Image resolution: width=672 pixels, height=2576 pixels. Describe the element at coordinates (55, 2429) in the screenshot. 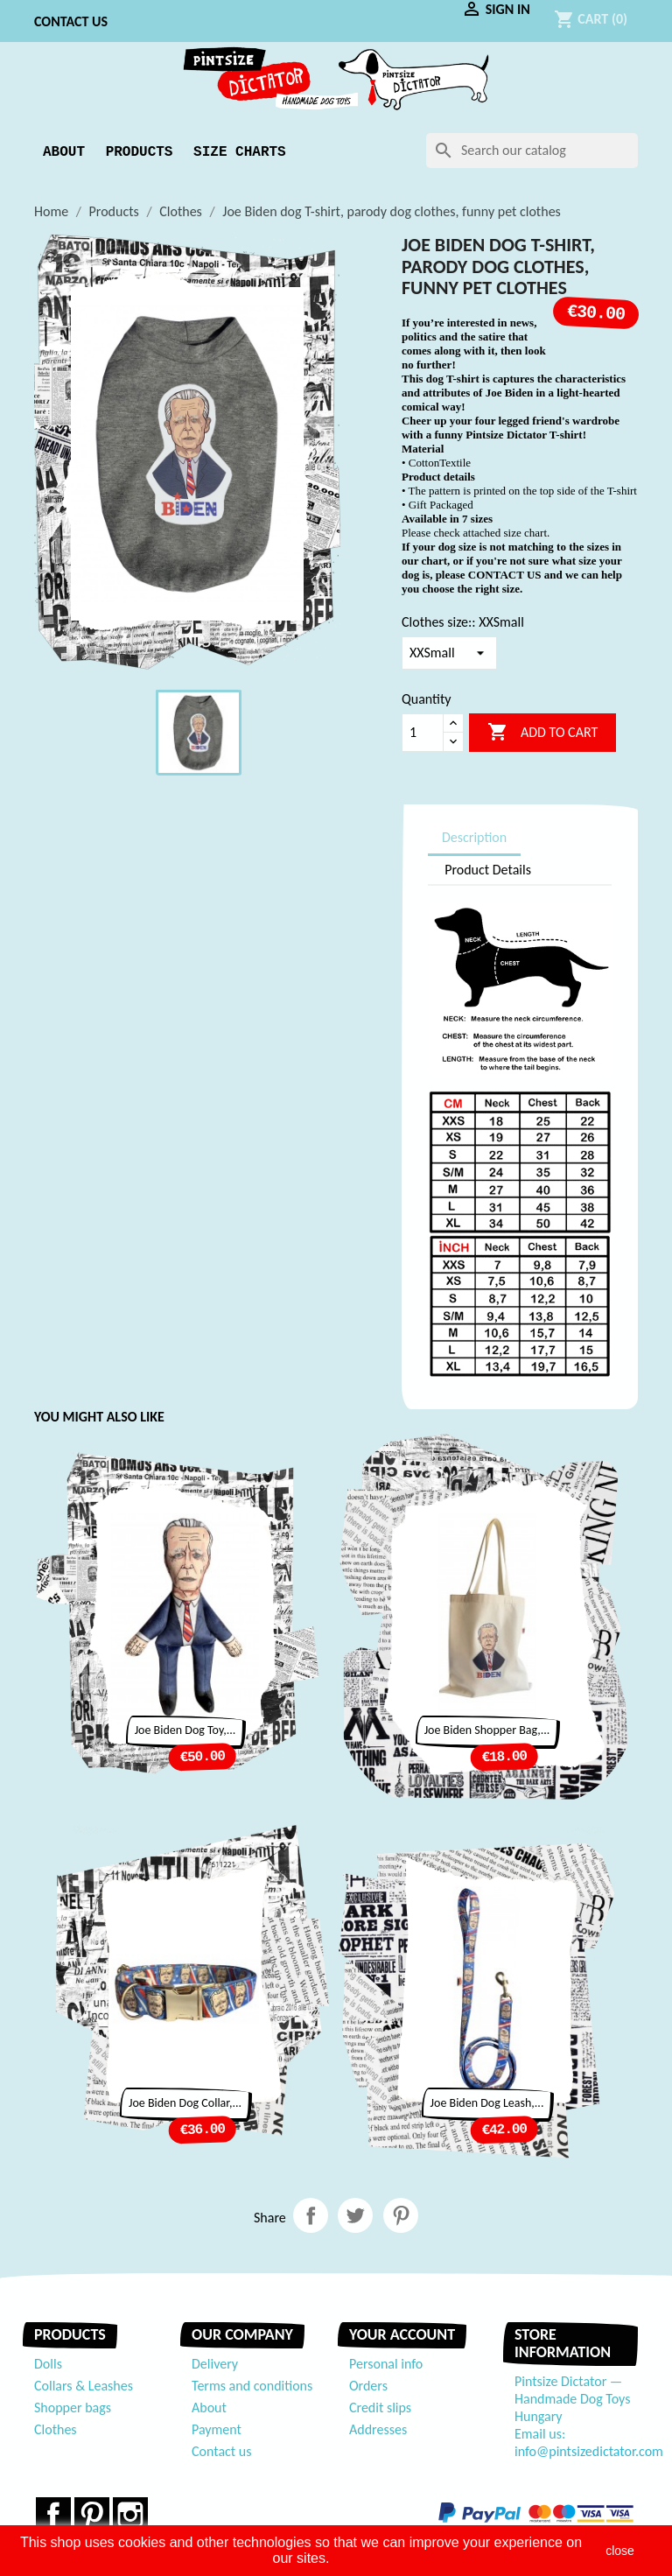

I see `Clothes` at that location.